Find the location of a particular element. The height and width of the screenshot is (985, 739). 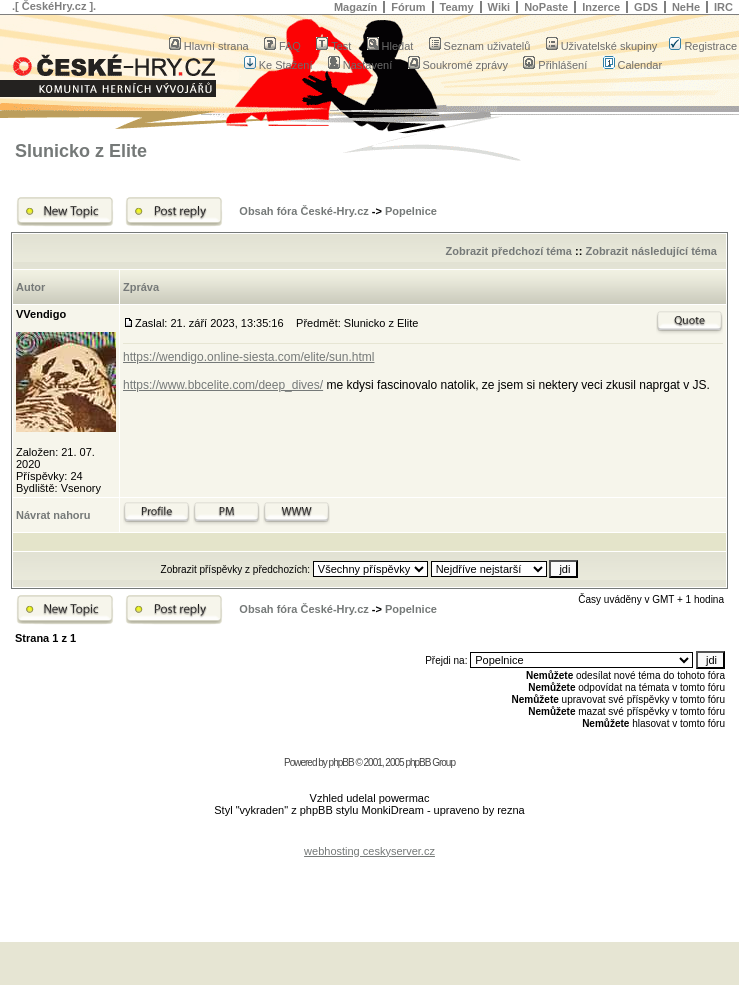

phpBB is located at coordinates (341, 762).